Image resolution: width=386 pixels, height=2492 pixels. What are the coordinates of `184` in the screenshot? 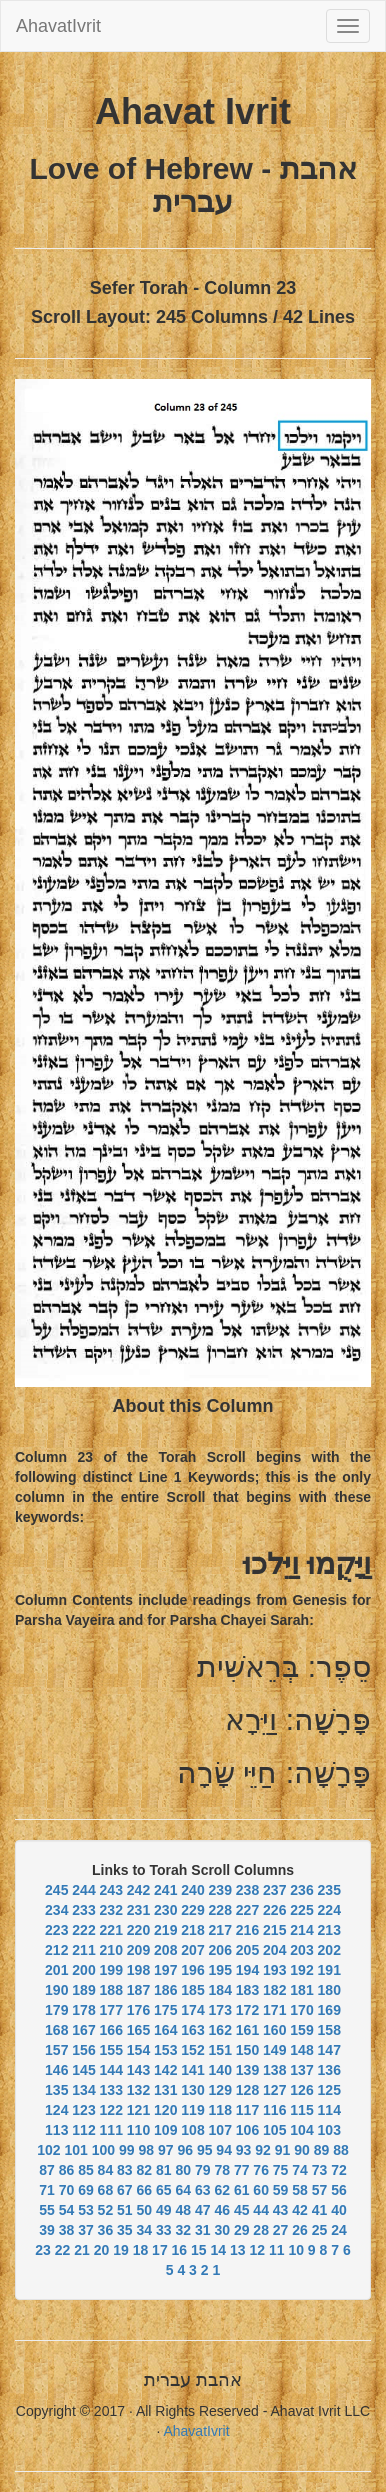 It's located at (220, 1990).